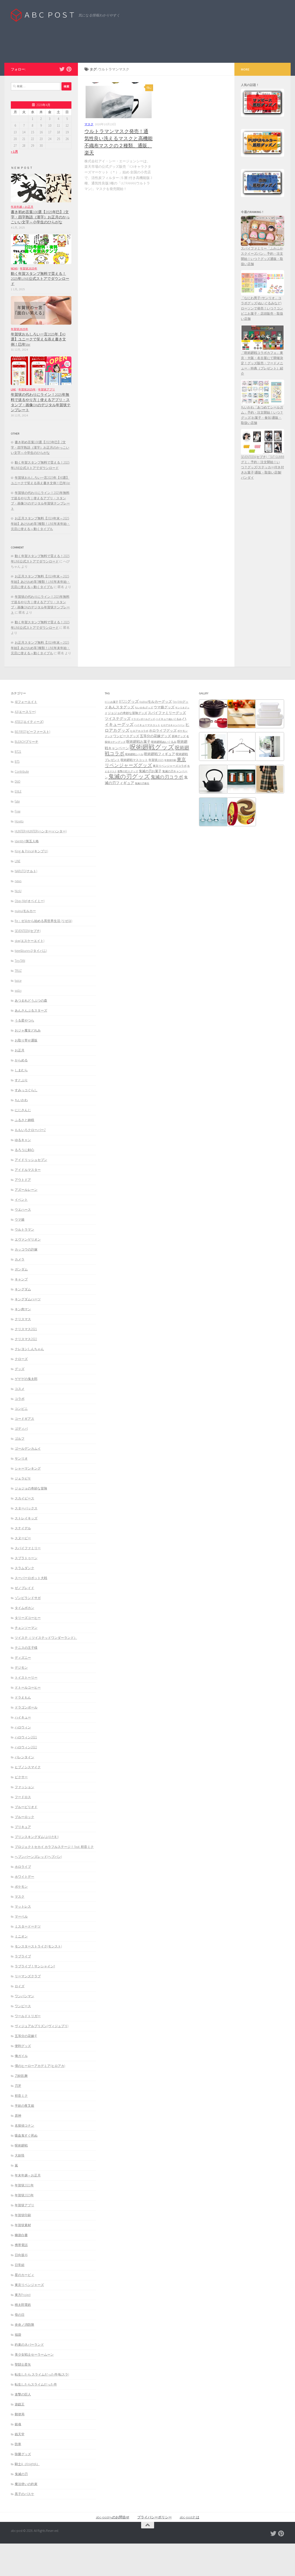 This screenshot has width=295, height=2576. What do you see at coordinates (19, 1083) in the screenshot?
I see `お正月` at bounding box center [19, 1083].